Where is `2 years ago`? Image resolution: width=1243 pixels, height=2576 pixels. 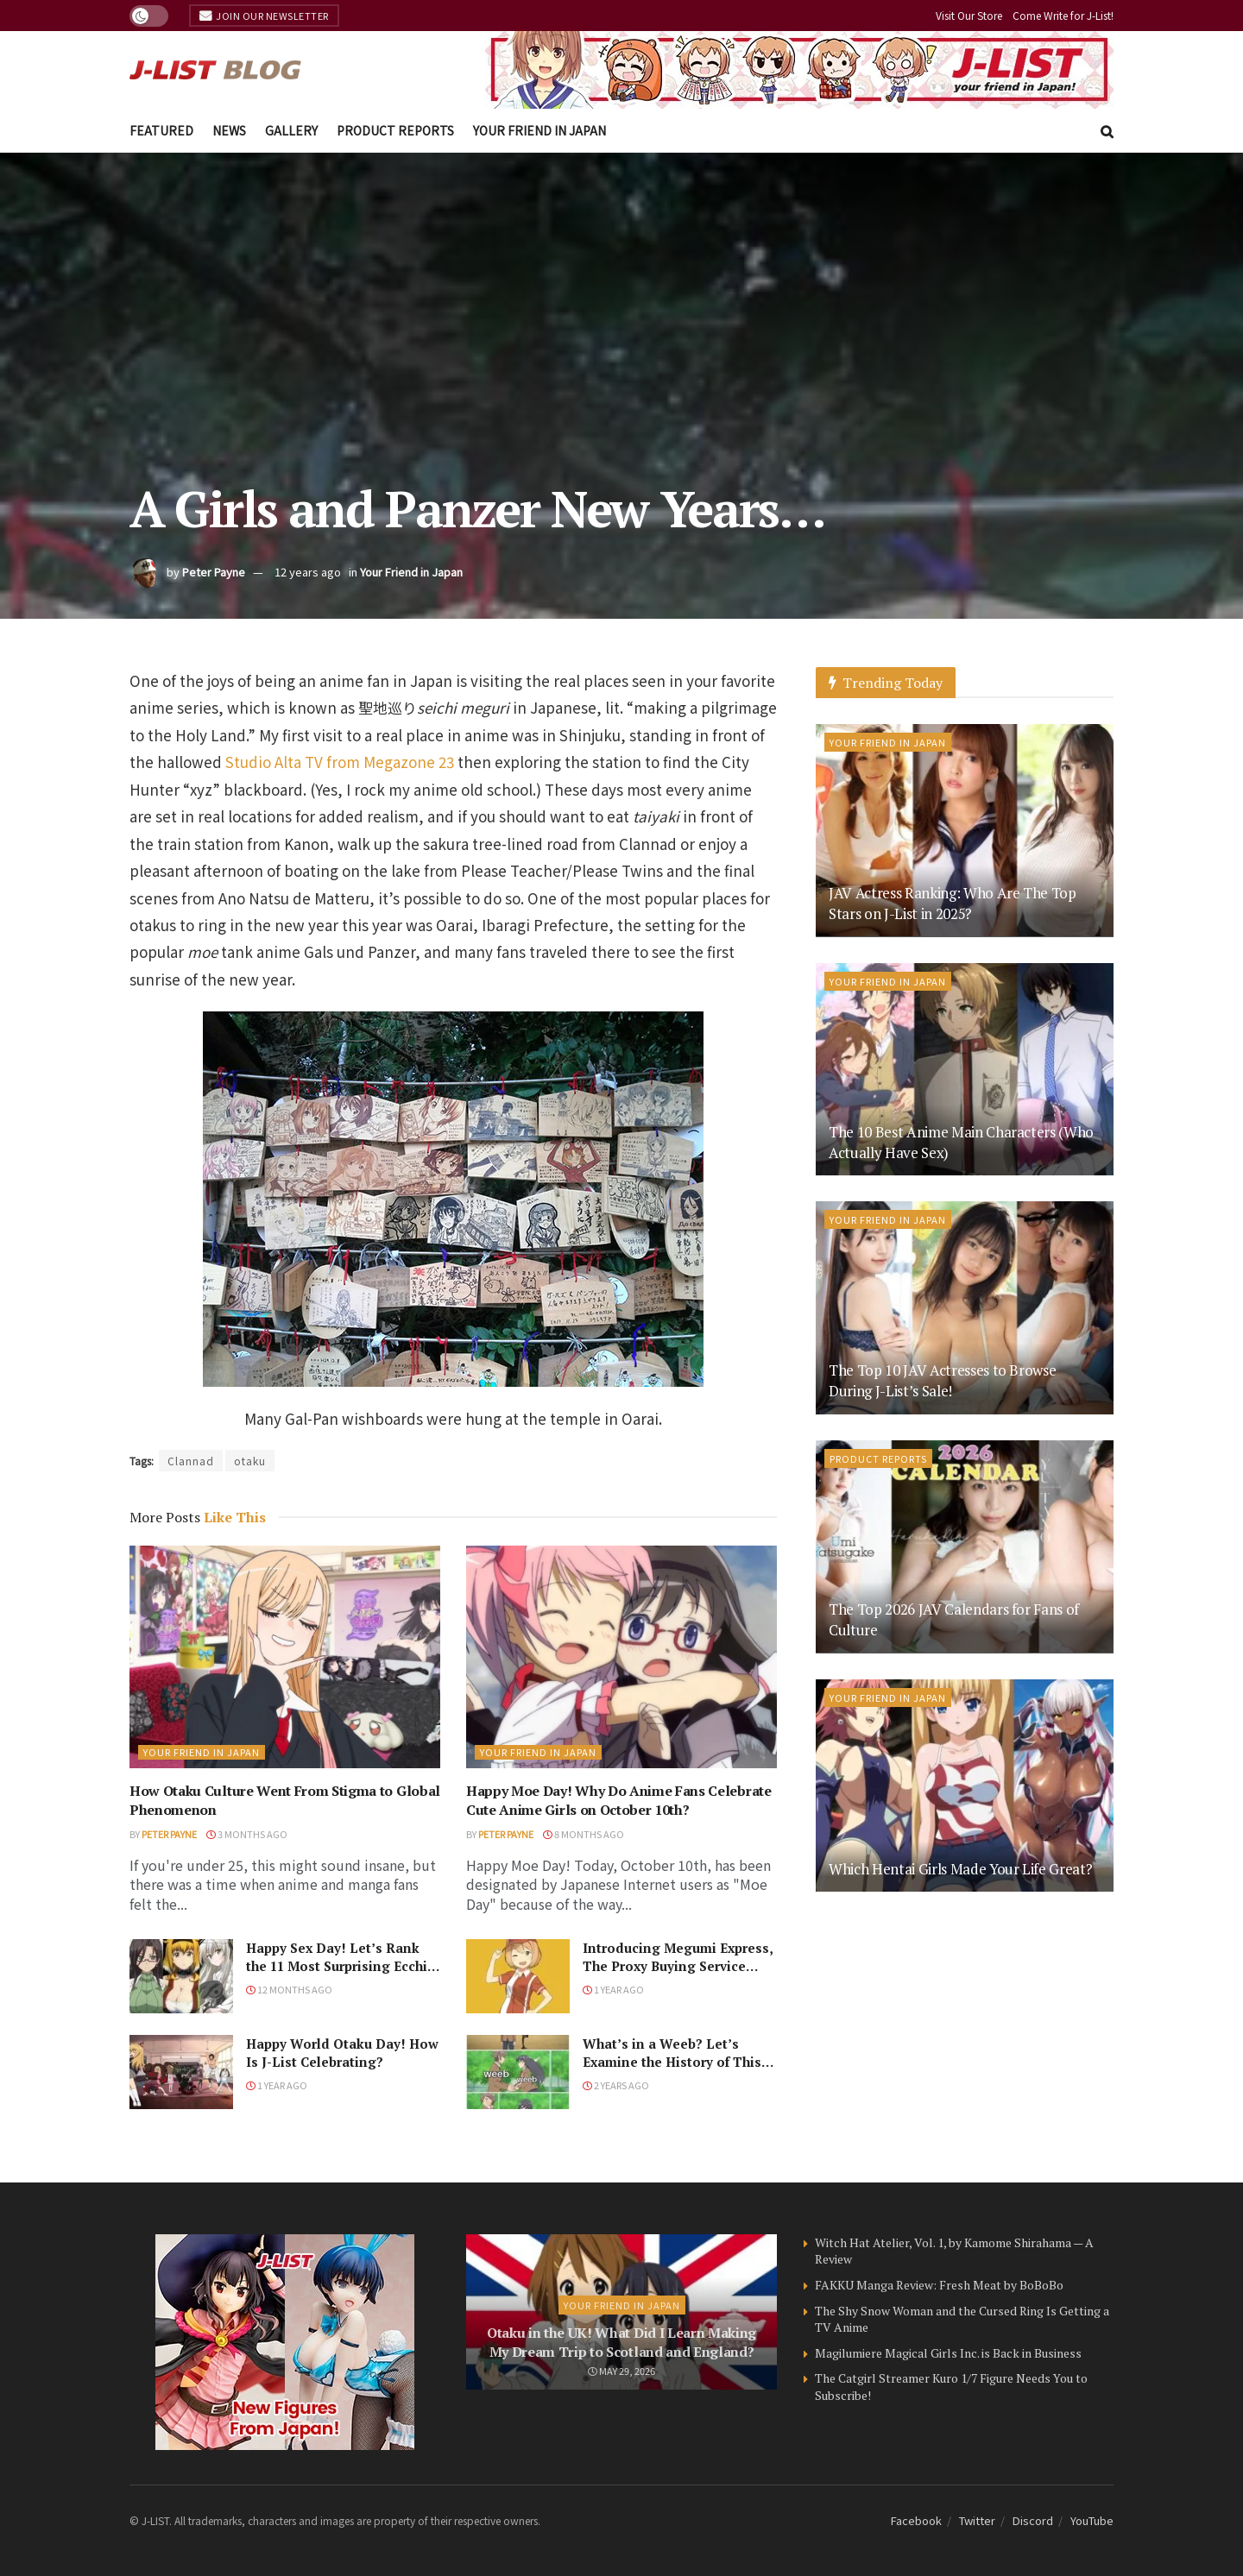
2 years ago is located at coordinates (616, 2085).